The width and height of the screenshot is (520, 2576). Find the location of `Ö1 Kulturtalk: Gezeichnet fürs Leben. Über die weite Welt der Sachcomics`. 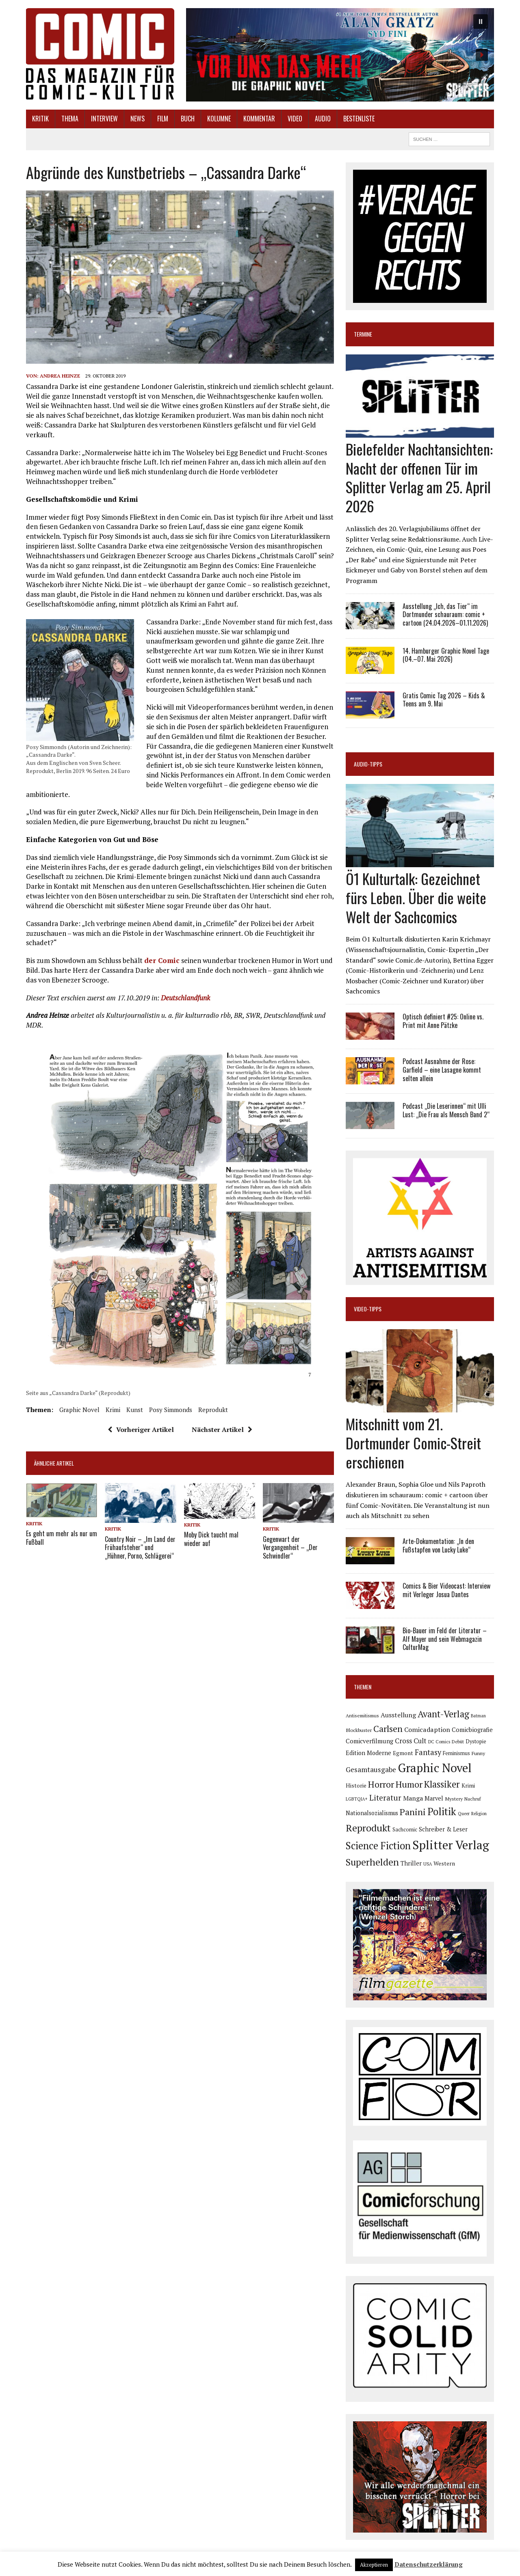

Ö1 Kulturtalk: Gezeichnet fürs Leben. Über die weite Welt der Sachcomics is located at coordinates (416, 897).